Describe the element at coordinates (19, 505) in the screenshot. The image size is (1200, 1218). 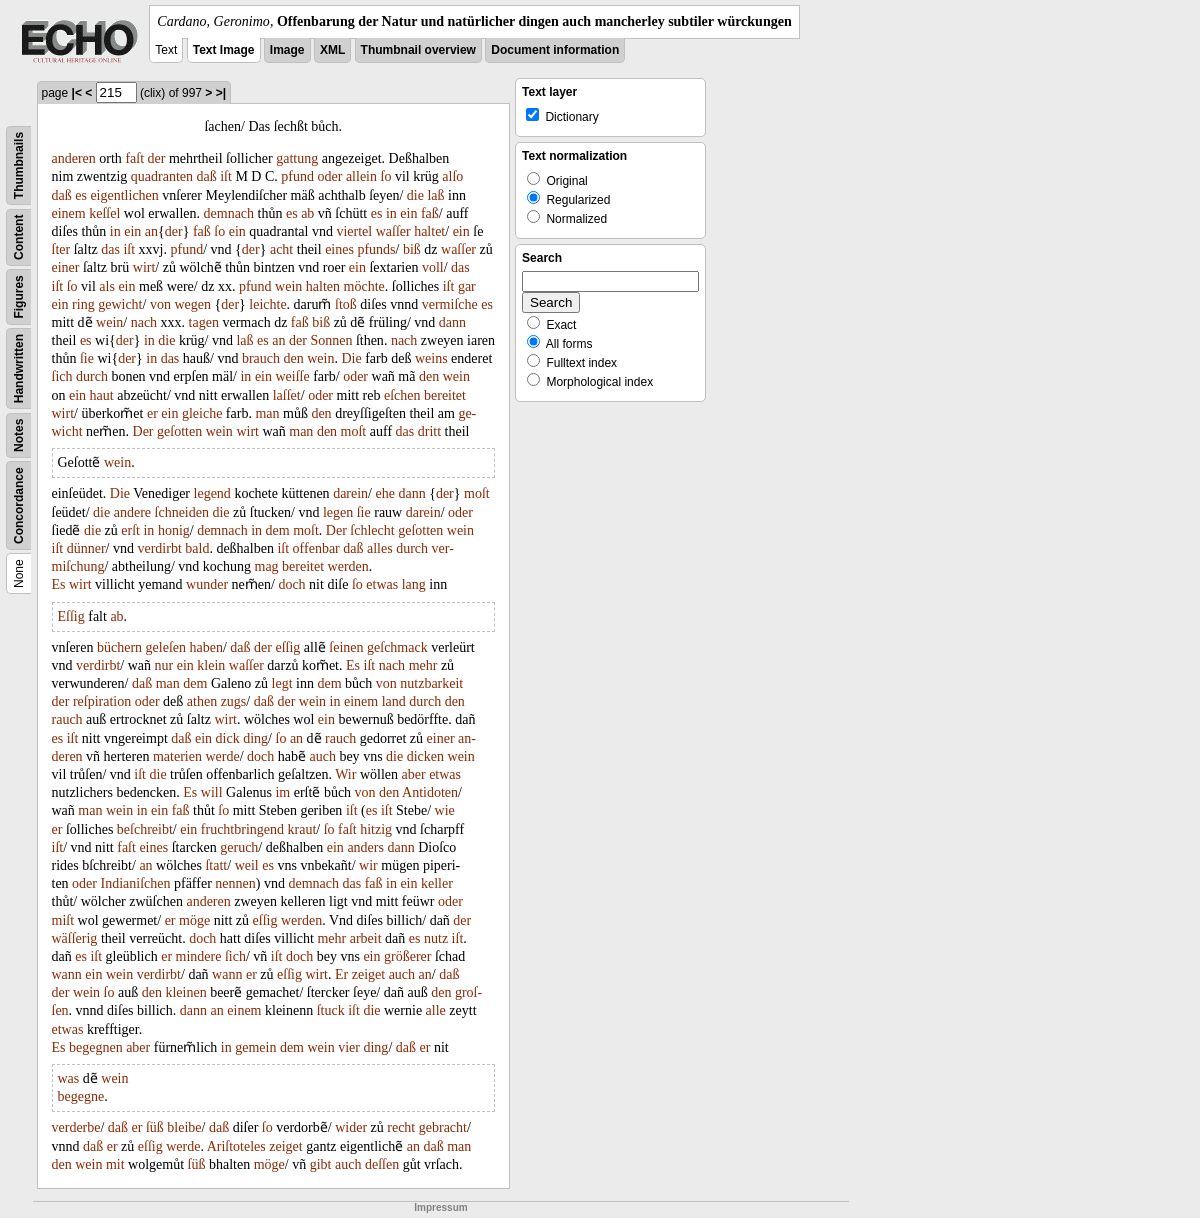
I see `Concordance` at that location.